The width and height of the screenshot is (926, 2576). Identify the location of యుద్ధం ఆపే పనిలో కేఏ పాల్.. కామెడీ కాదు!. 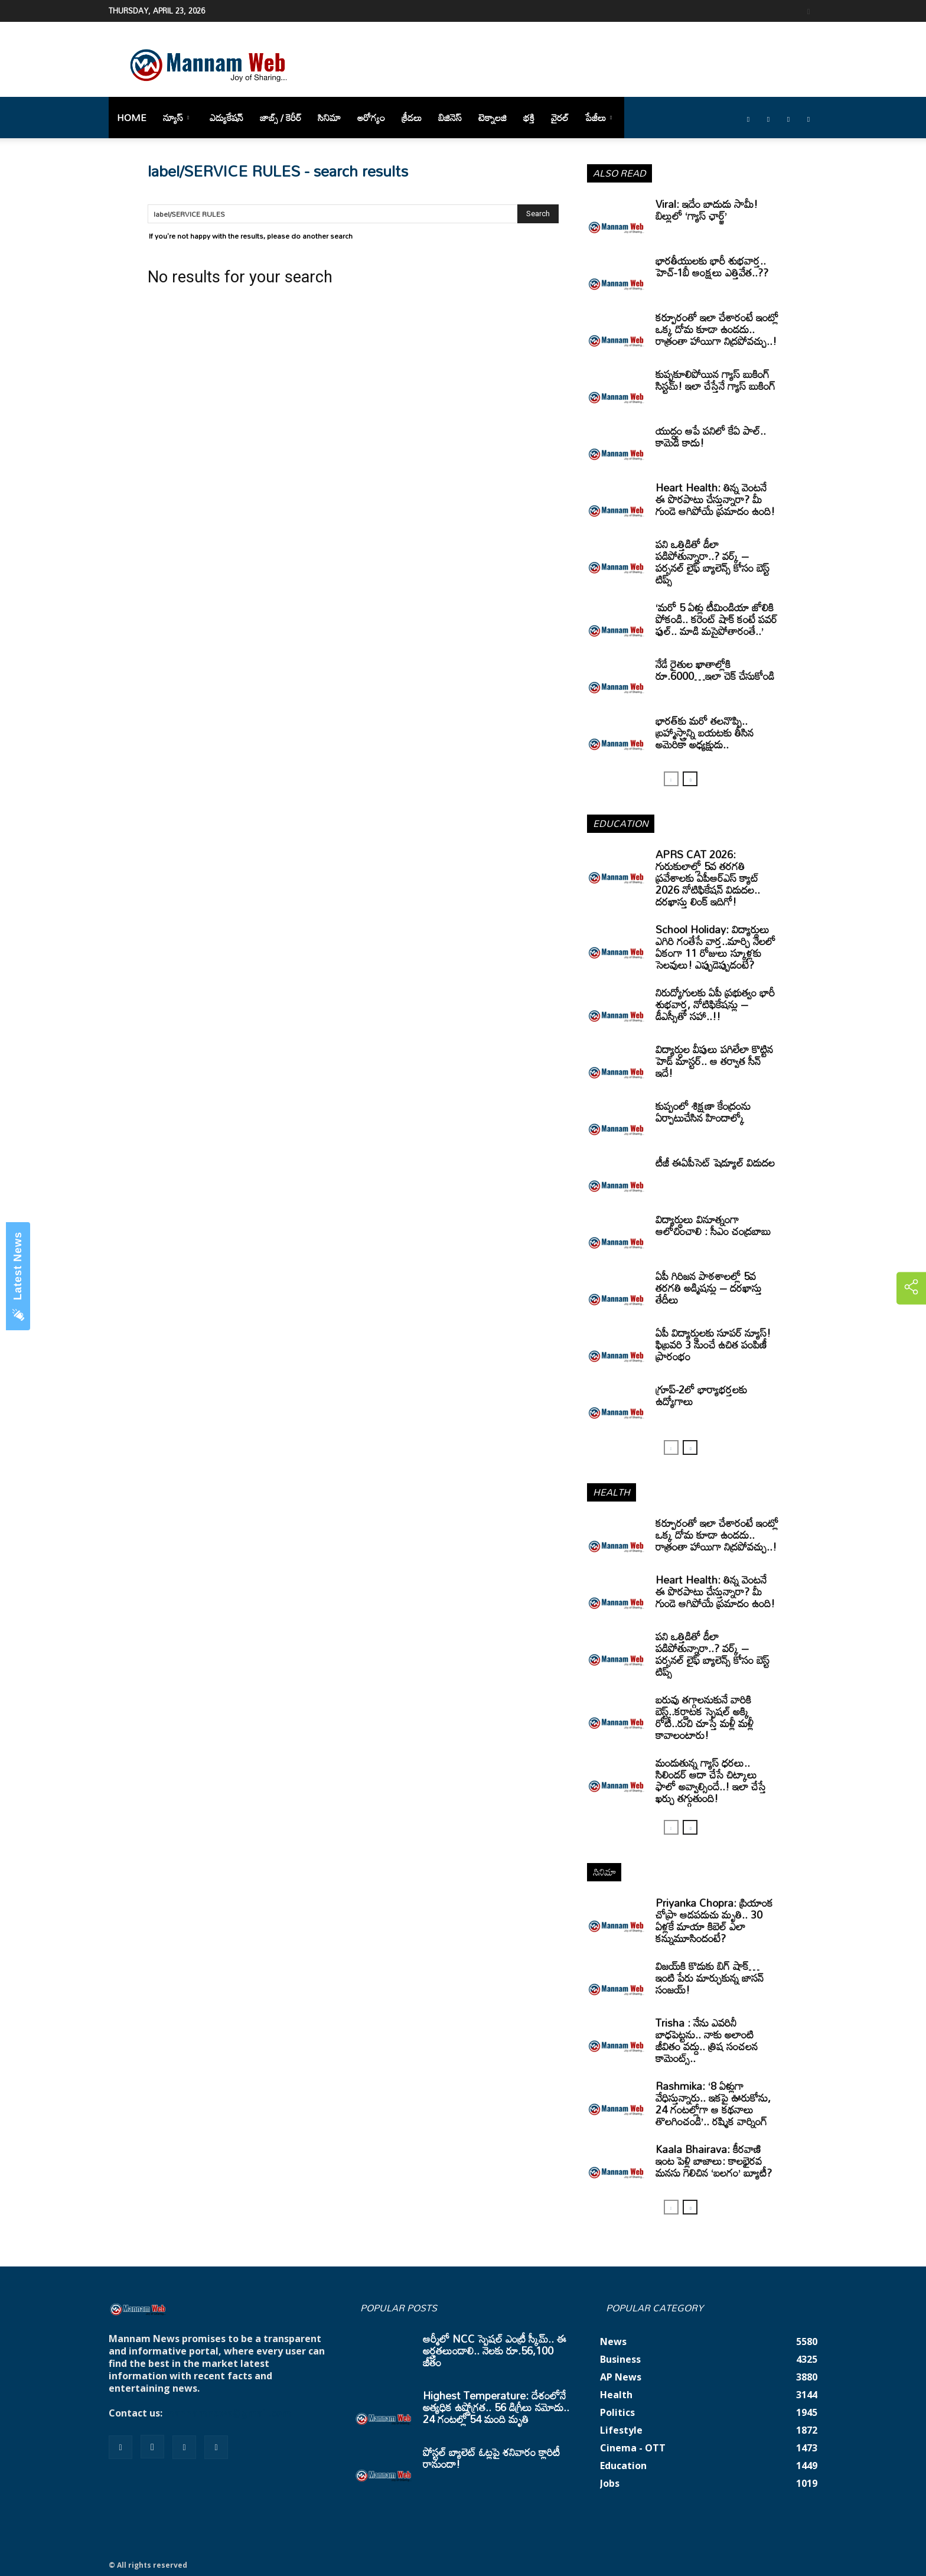
(711, 436).